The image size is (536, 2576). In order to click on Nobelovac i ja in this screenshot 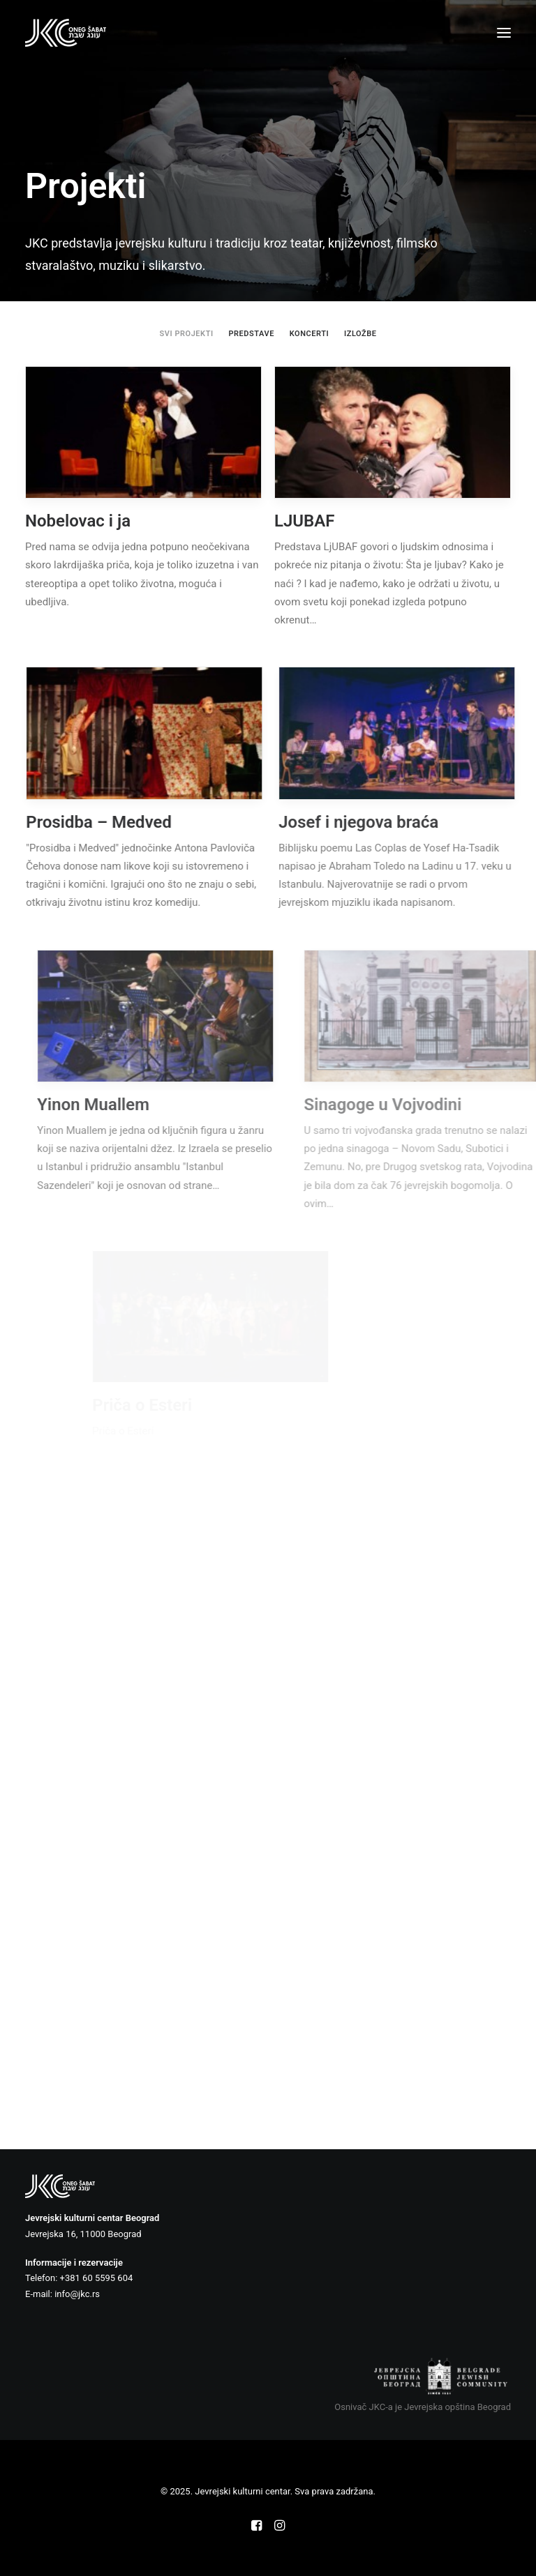, I will do `click(78, 521)`.